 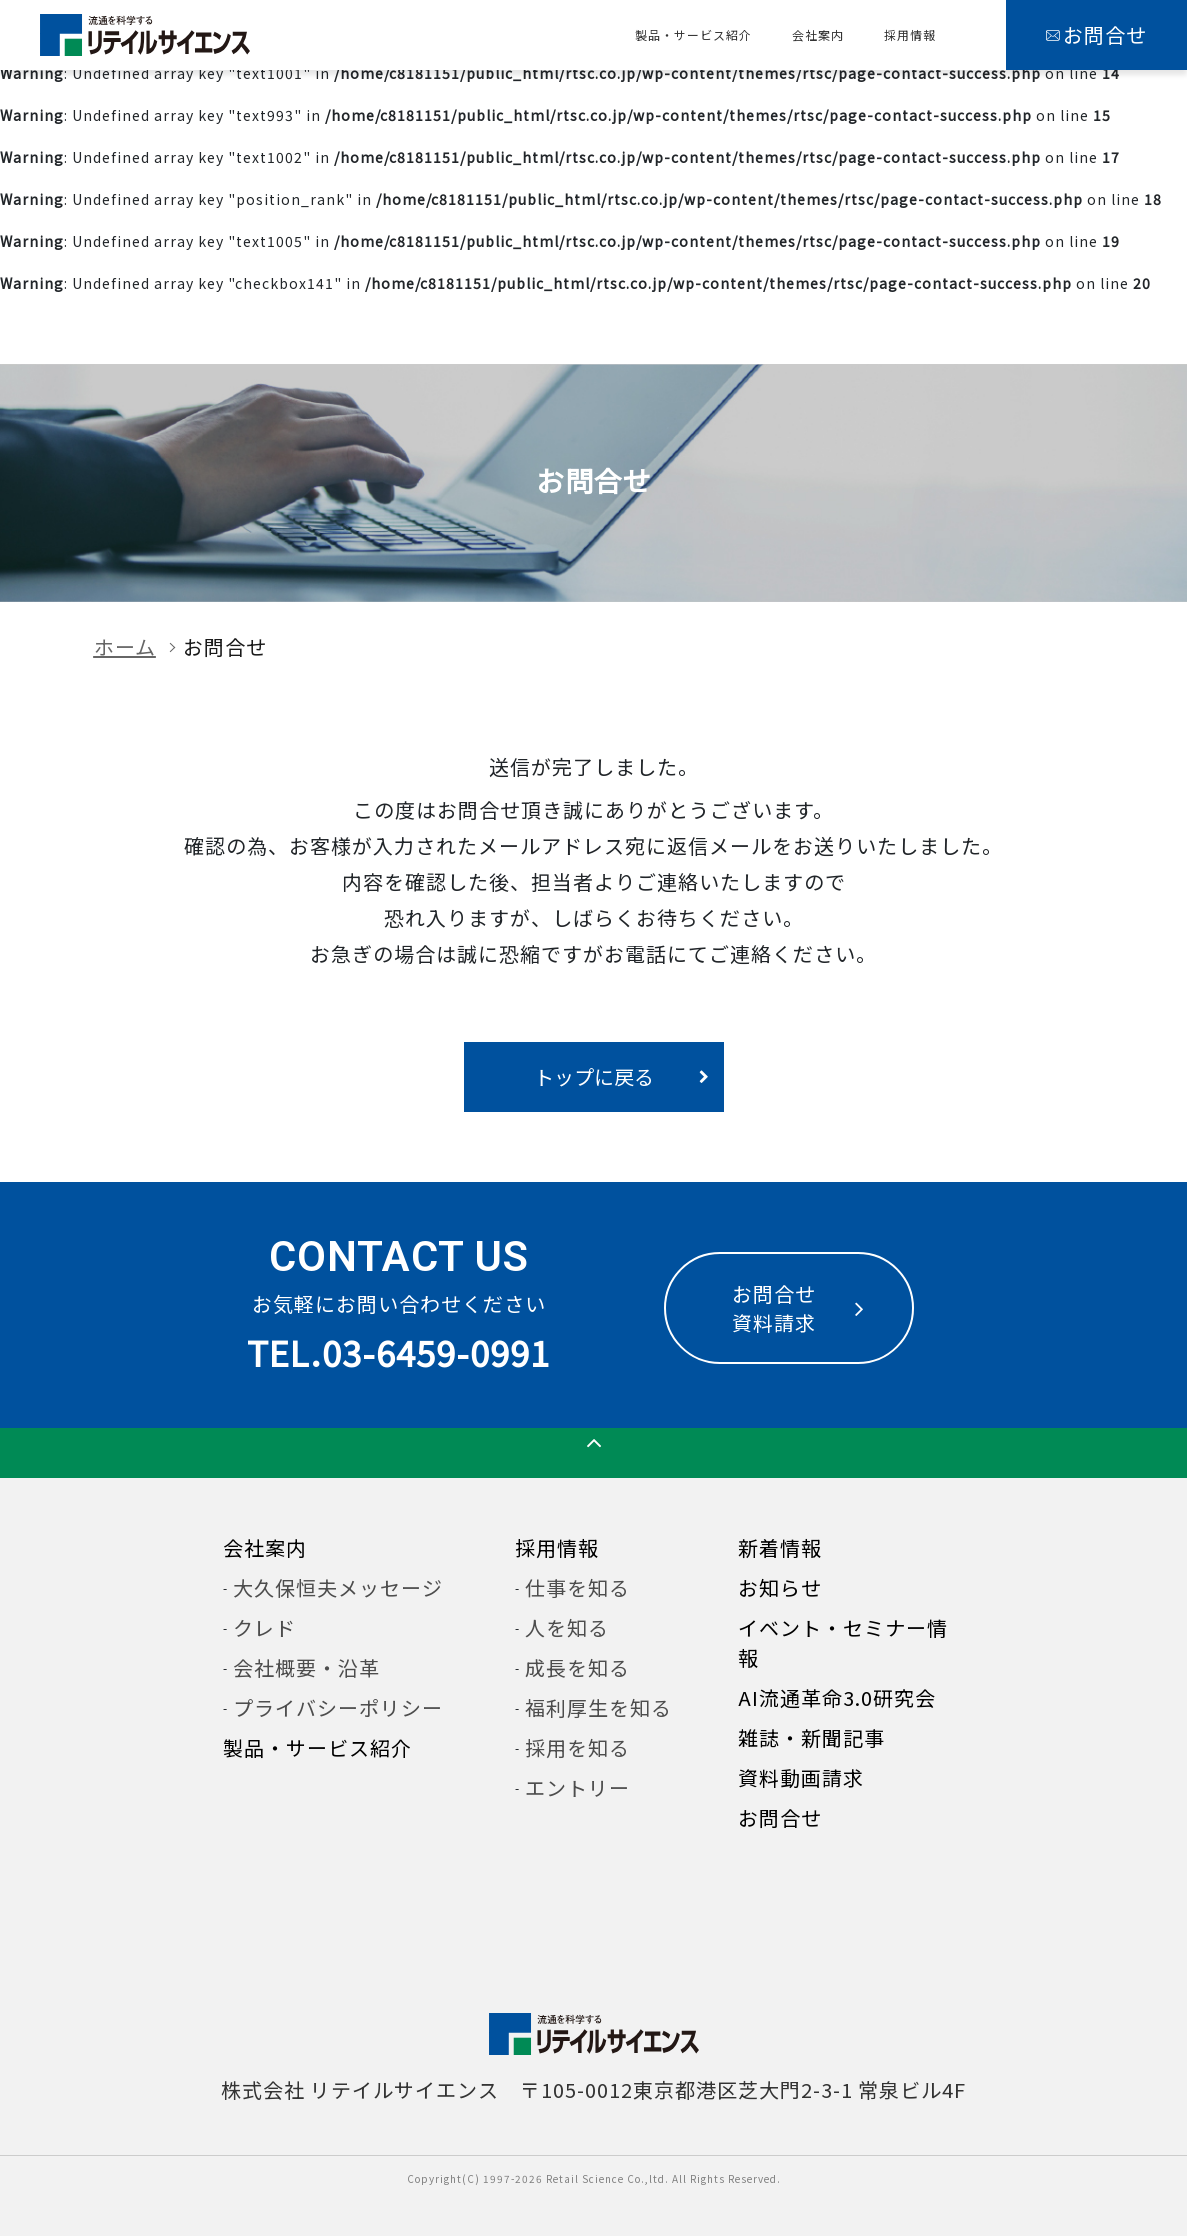 What do you see at coordinates (780, 1817) in the screenshot?
I see `お問合せ` at bounding box center [780, 1817].